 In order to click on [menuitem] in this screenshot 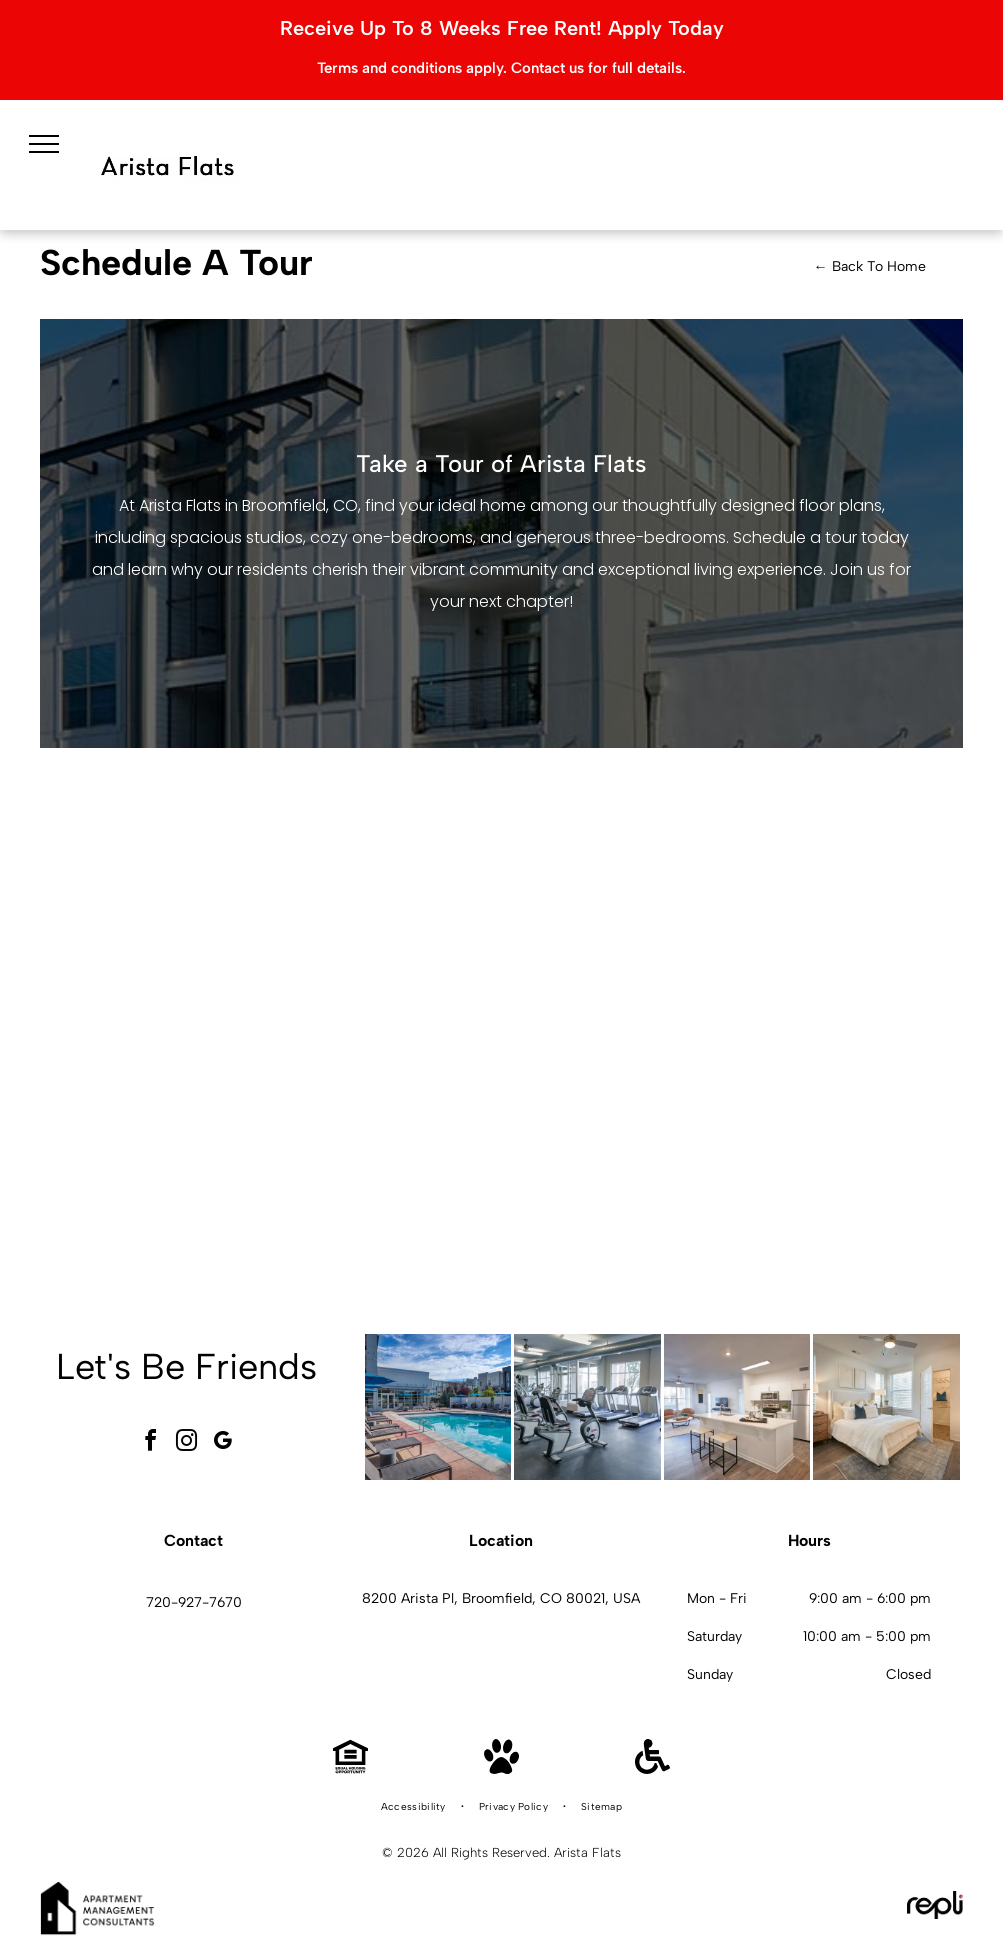, I will do `click(415, 1807)`.